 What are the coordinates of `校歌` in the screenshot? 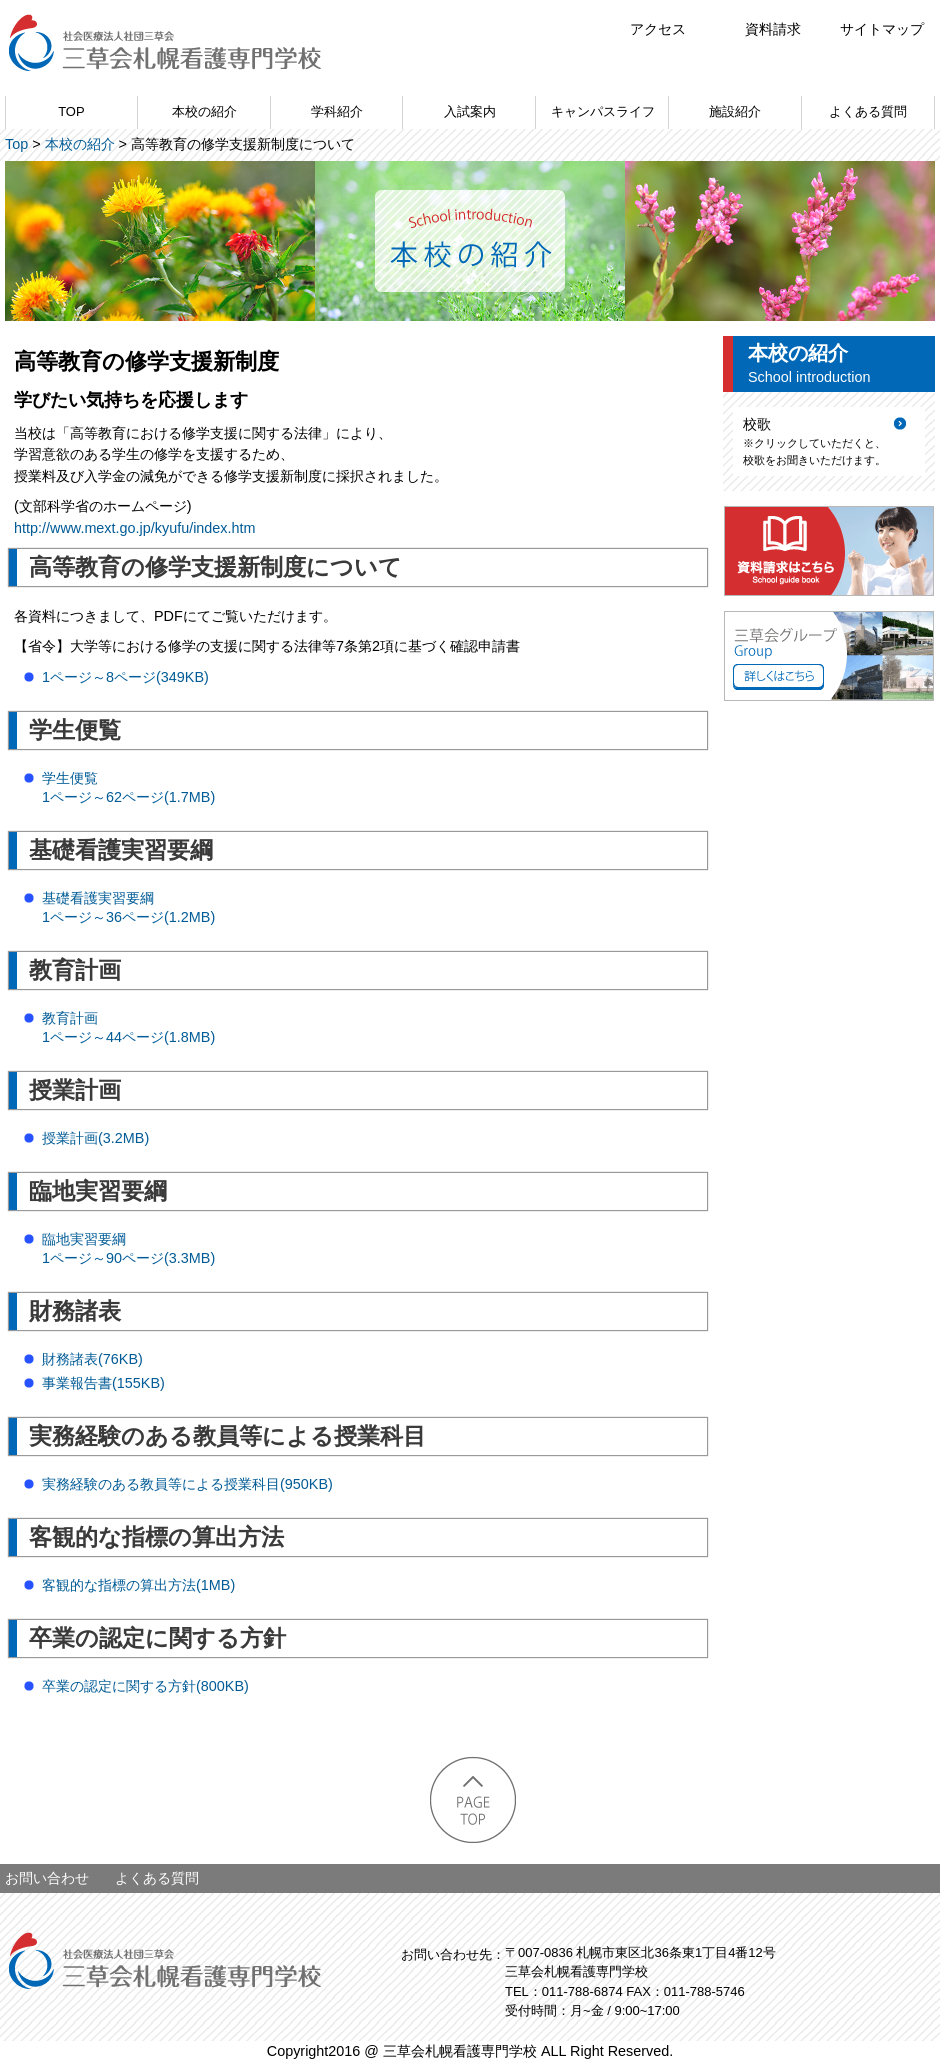 It's located at (757, 424).